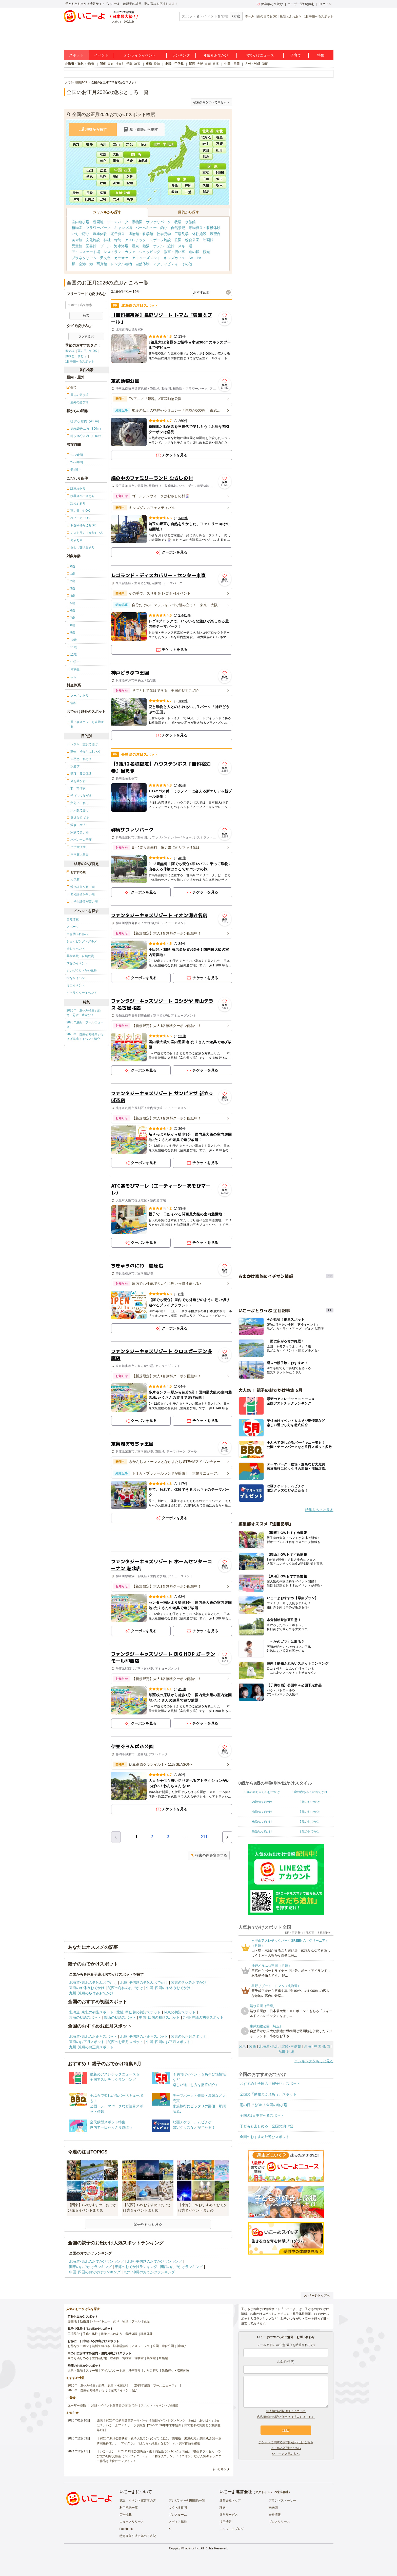 The width and height of the screenshot is (397, 2576). What do you see at coordinates (178, 2522) in the screenshot?
I see `メディア掲載` at bounding box center [178, 2522].